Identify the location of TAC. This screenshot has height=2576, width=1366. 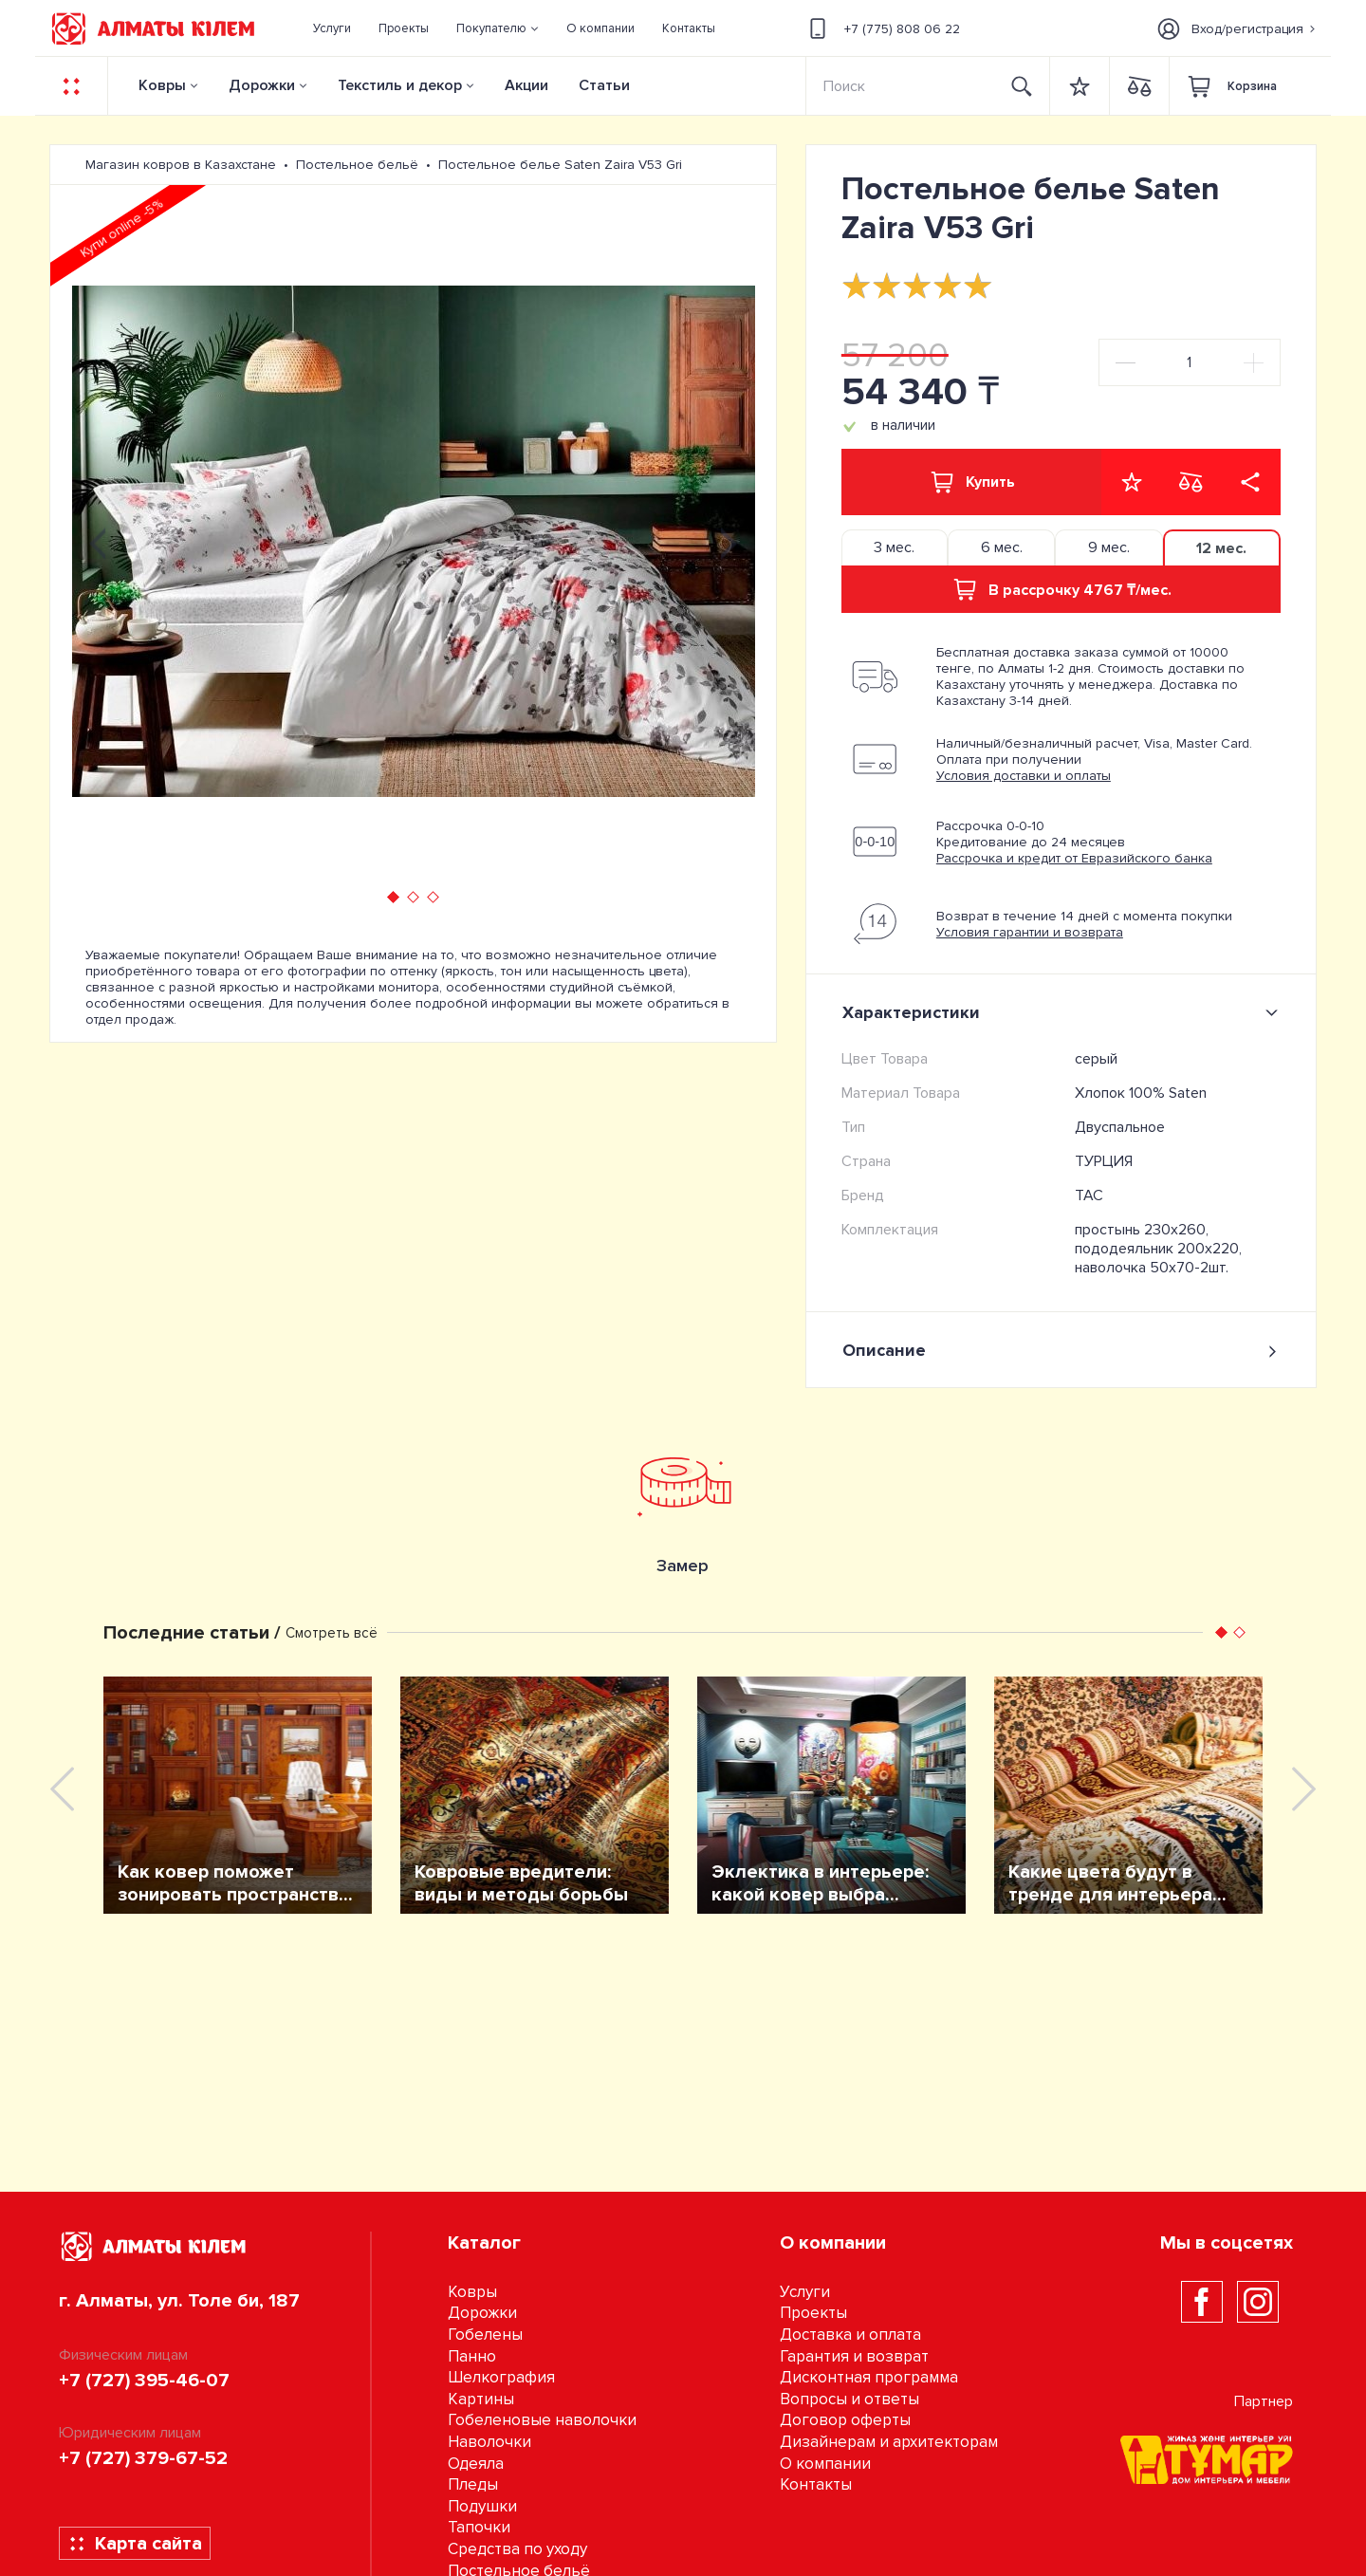
(1089, 1195).